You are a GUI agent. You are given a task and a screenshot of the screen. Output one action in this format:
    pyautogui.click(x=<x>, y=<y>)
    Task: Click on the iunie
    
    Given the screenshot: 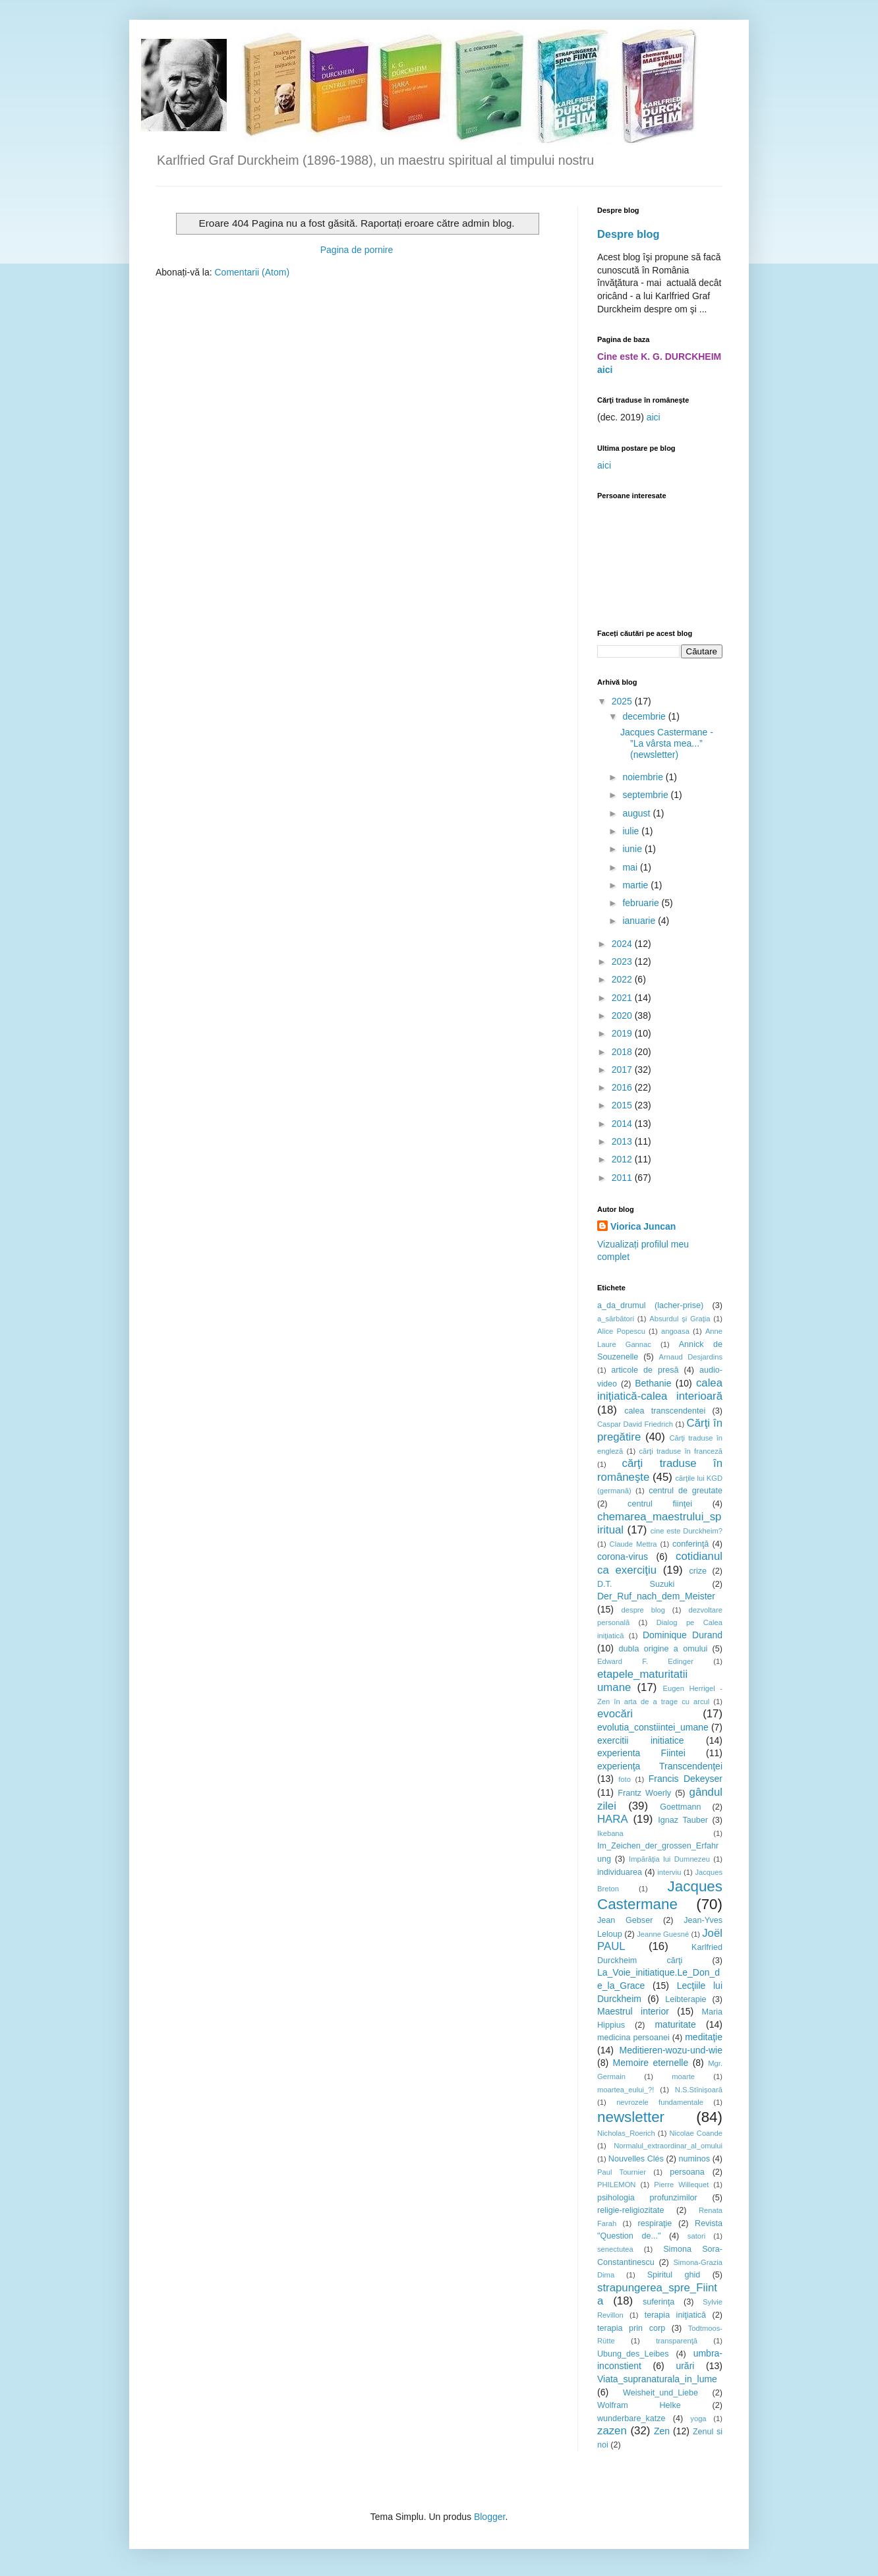 What is the action you would take?
    pyautogui.click(x=633, y=849)
    